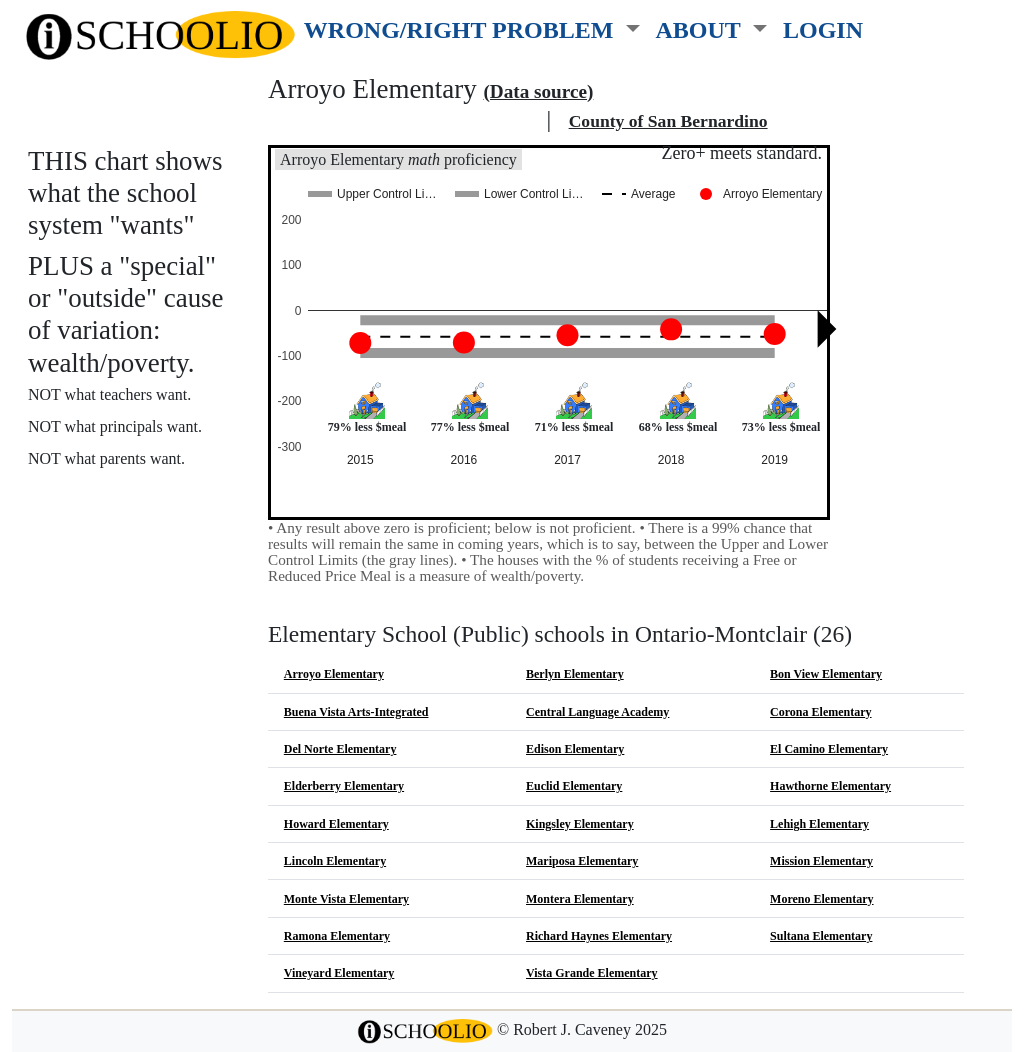  I want to click on Lincoln Elementary, so click(335, 861).